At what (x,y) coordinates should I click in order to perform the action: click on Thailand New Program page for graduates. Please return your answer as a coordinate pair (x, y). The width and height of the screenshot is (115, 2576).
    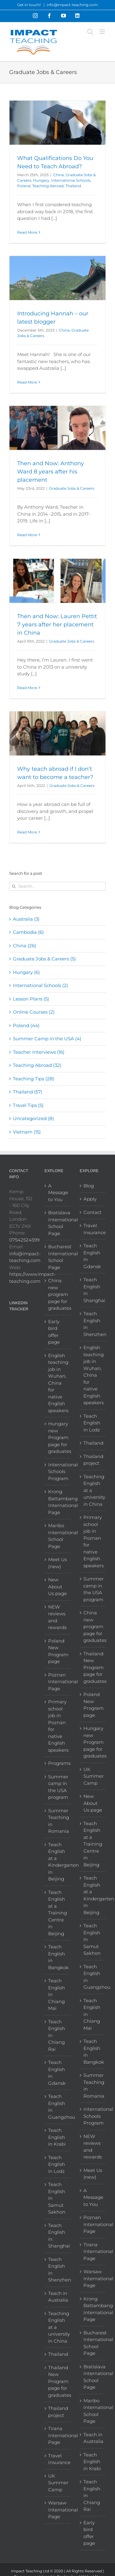
    Looking at the image, I should click on (57, 2381).